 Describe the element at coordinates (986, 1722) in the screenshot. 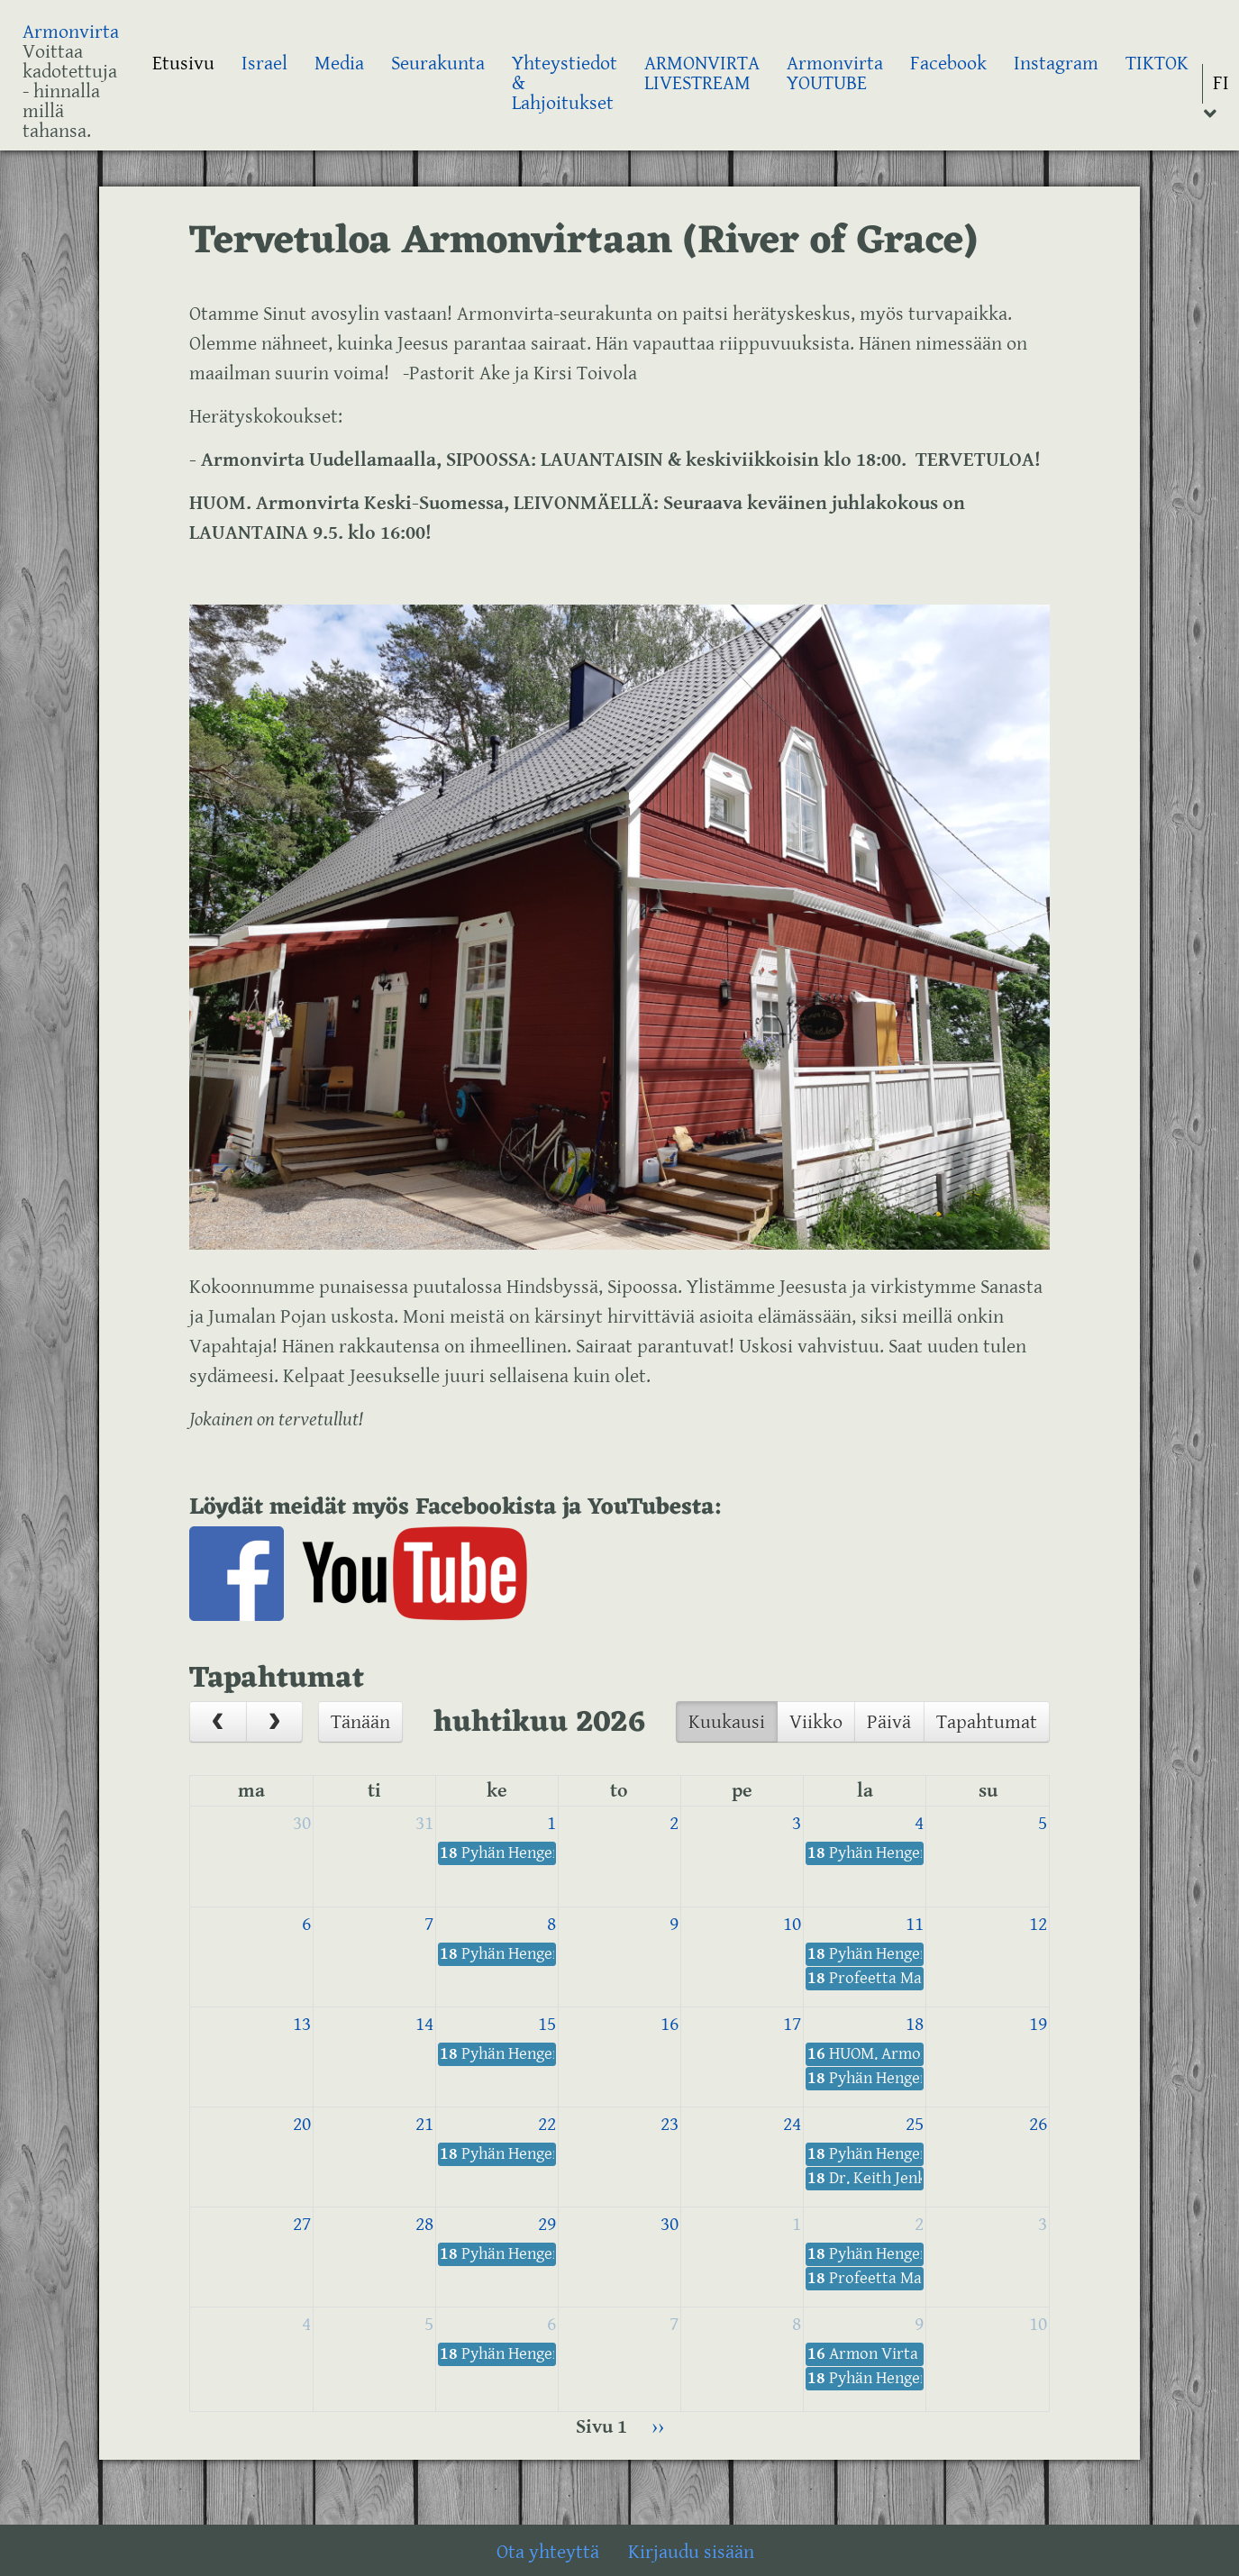

I see `Tapahtumat` at that location.